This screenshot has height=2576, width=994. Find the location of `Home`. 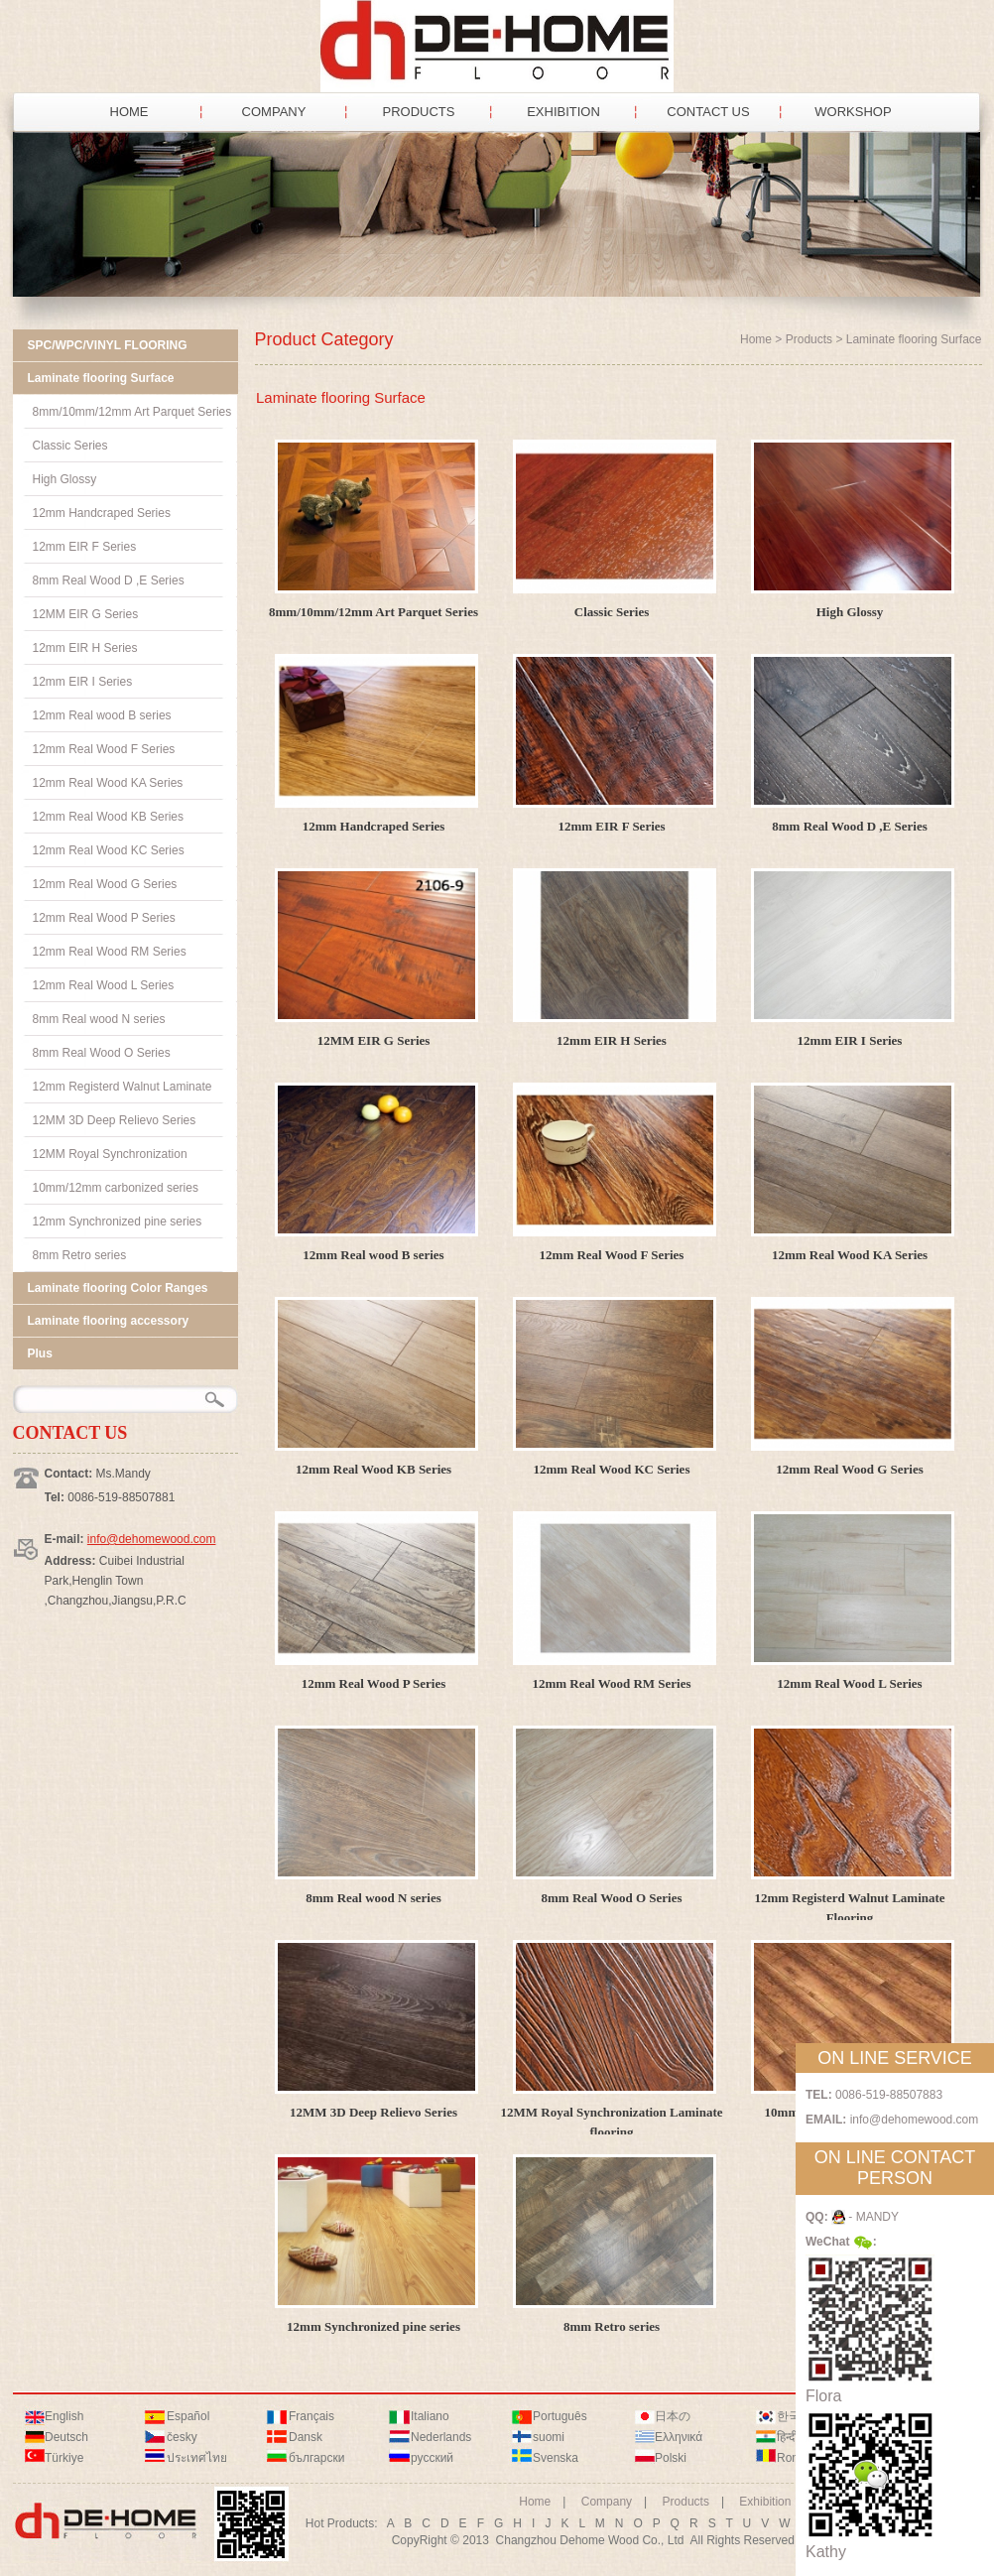

Home is located at coordinates (756, 339).